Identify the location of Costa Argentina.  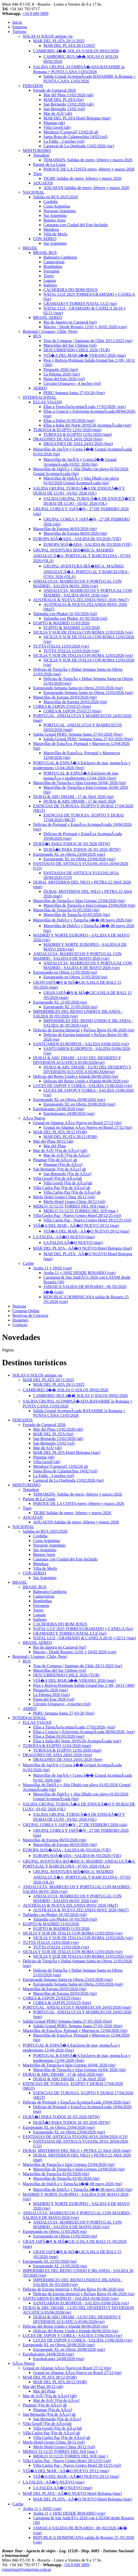
(56, 206).